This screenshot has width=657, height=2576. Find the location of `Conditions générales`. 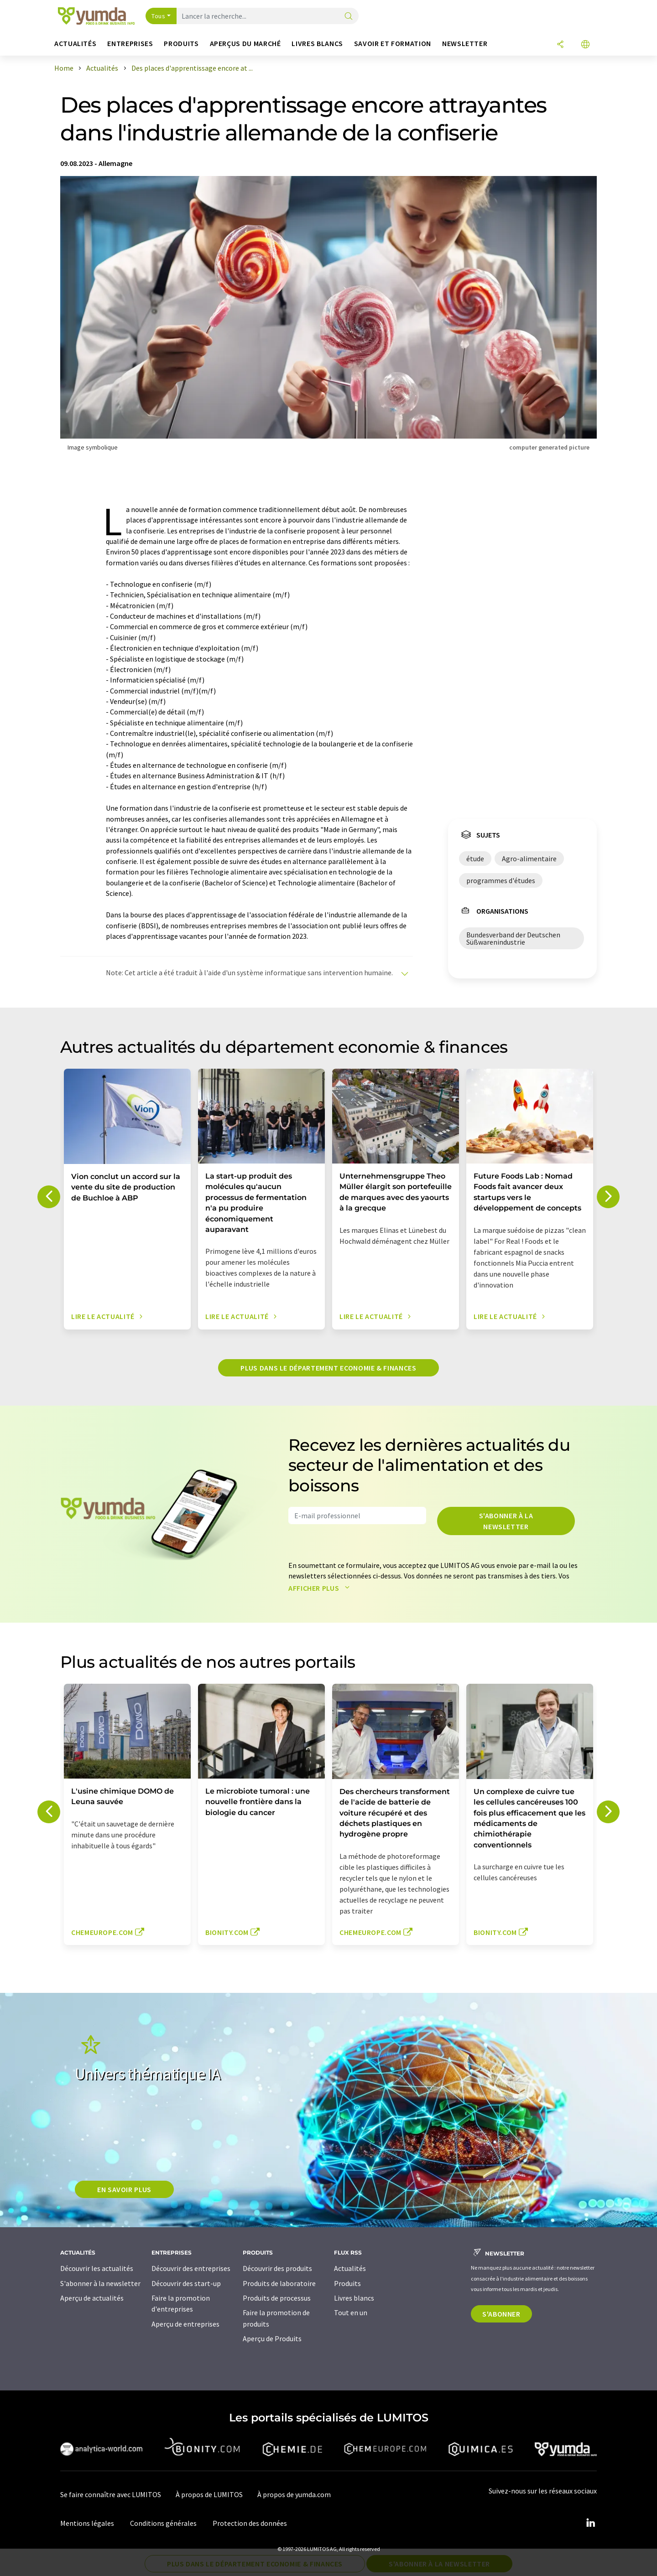

Conditions générales is located at coordinates (163, 2523).